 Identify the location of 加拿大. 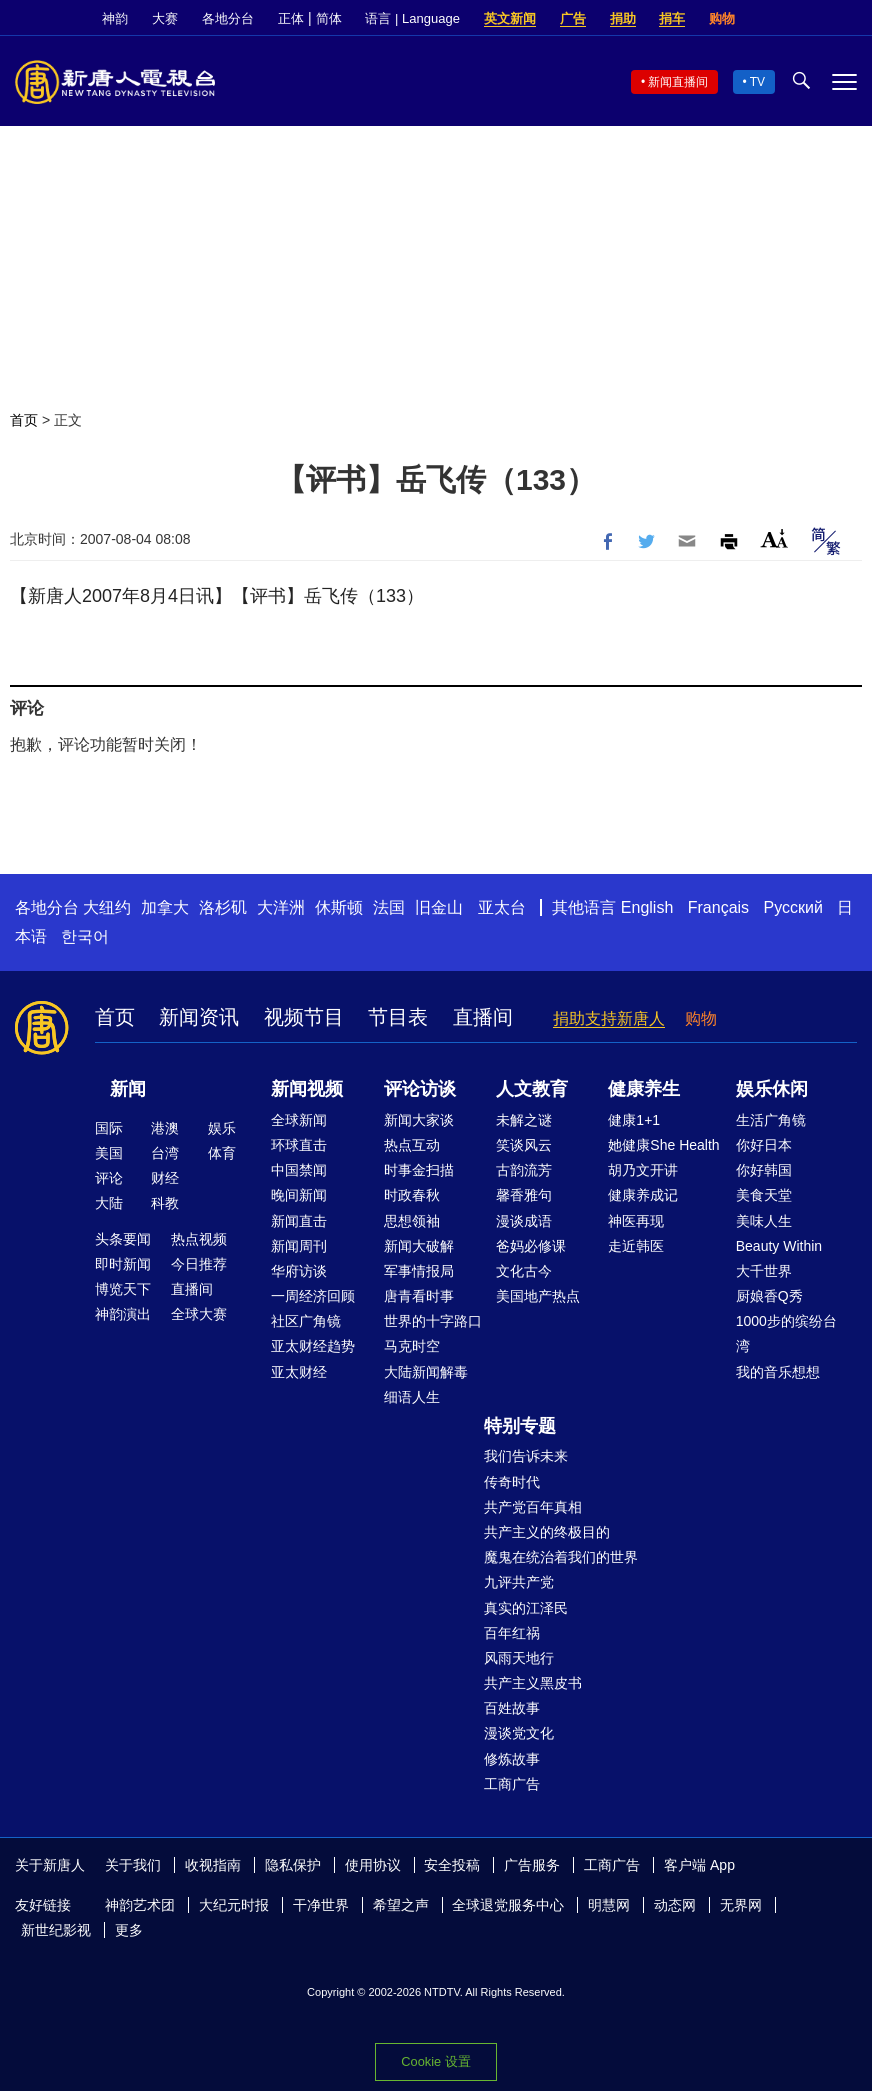
(165, 907).